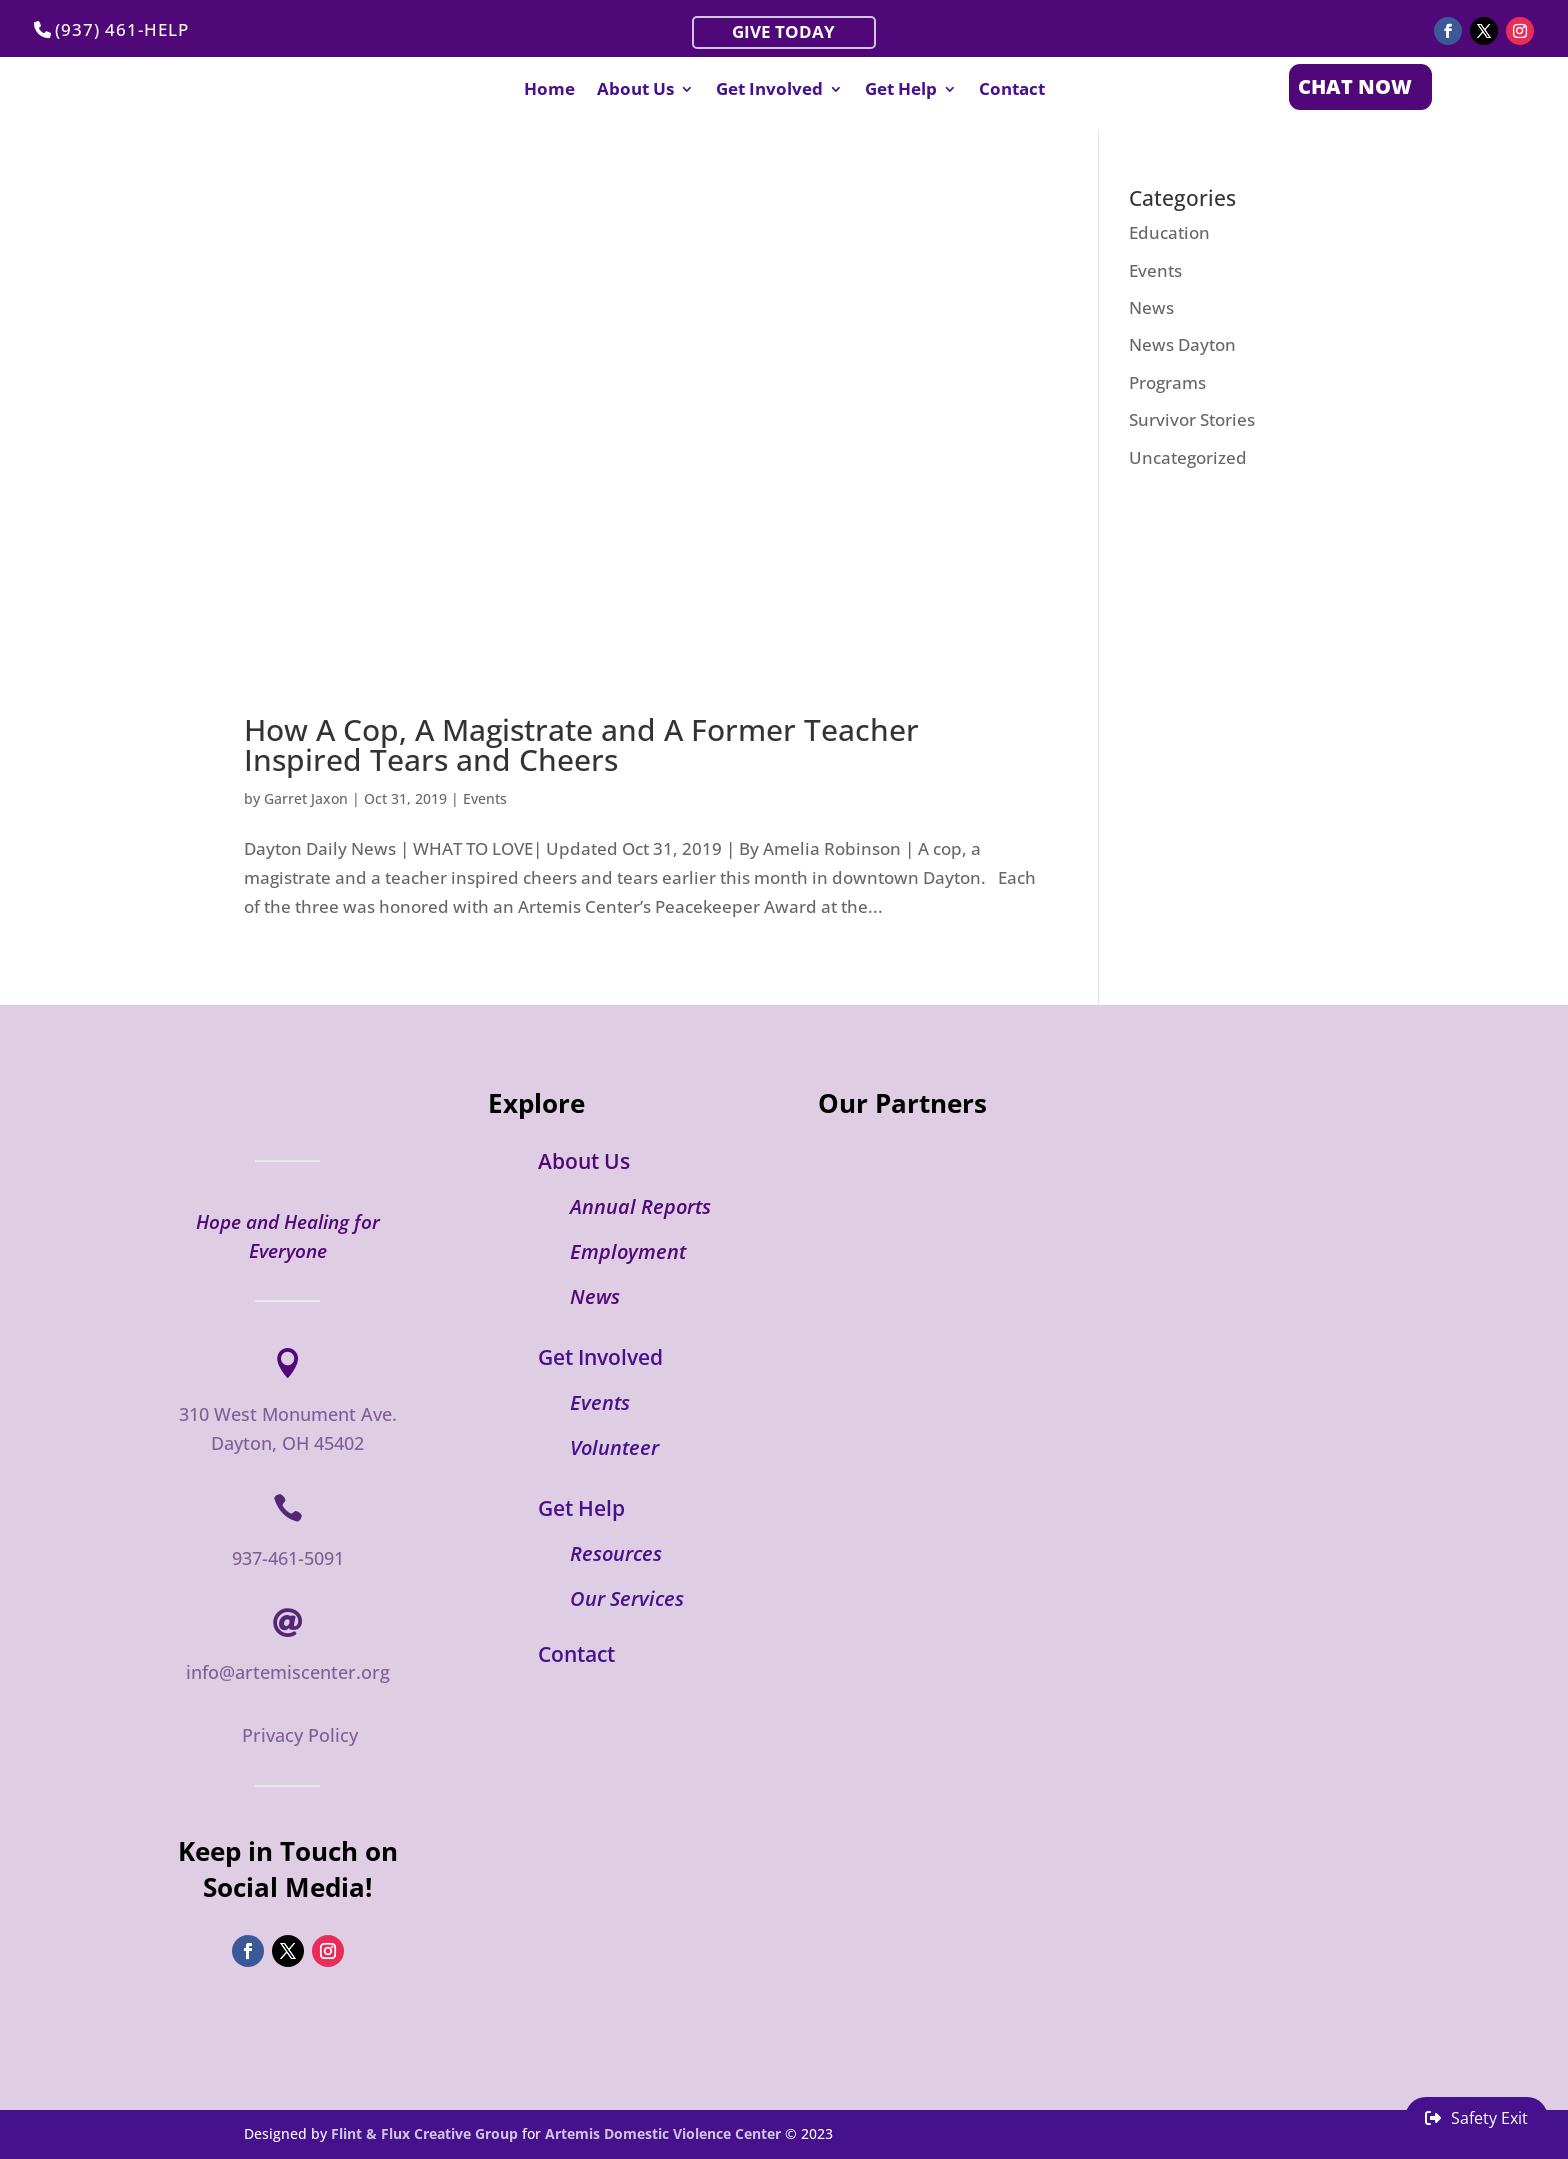 The height and width of the screenshot is (2159, 1568). Describe the element at coordinates (300, 1735) in the screenshot. I see `Privacy Policy` at that location.